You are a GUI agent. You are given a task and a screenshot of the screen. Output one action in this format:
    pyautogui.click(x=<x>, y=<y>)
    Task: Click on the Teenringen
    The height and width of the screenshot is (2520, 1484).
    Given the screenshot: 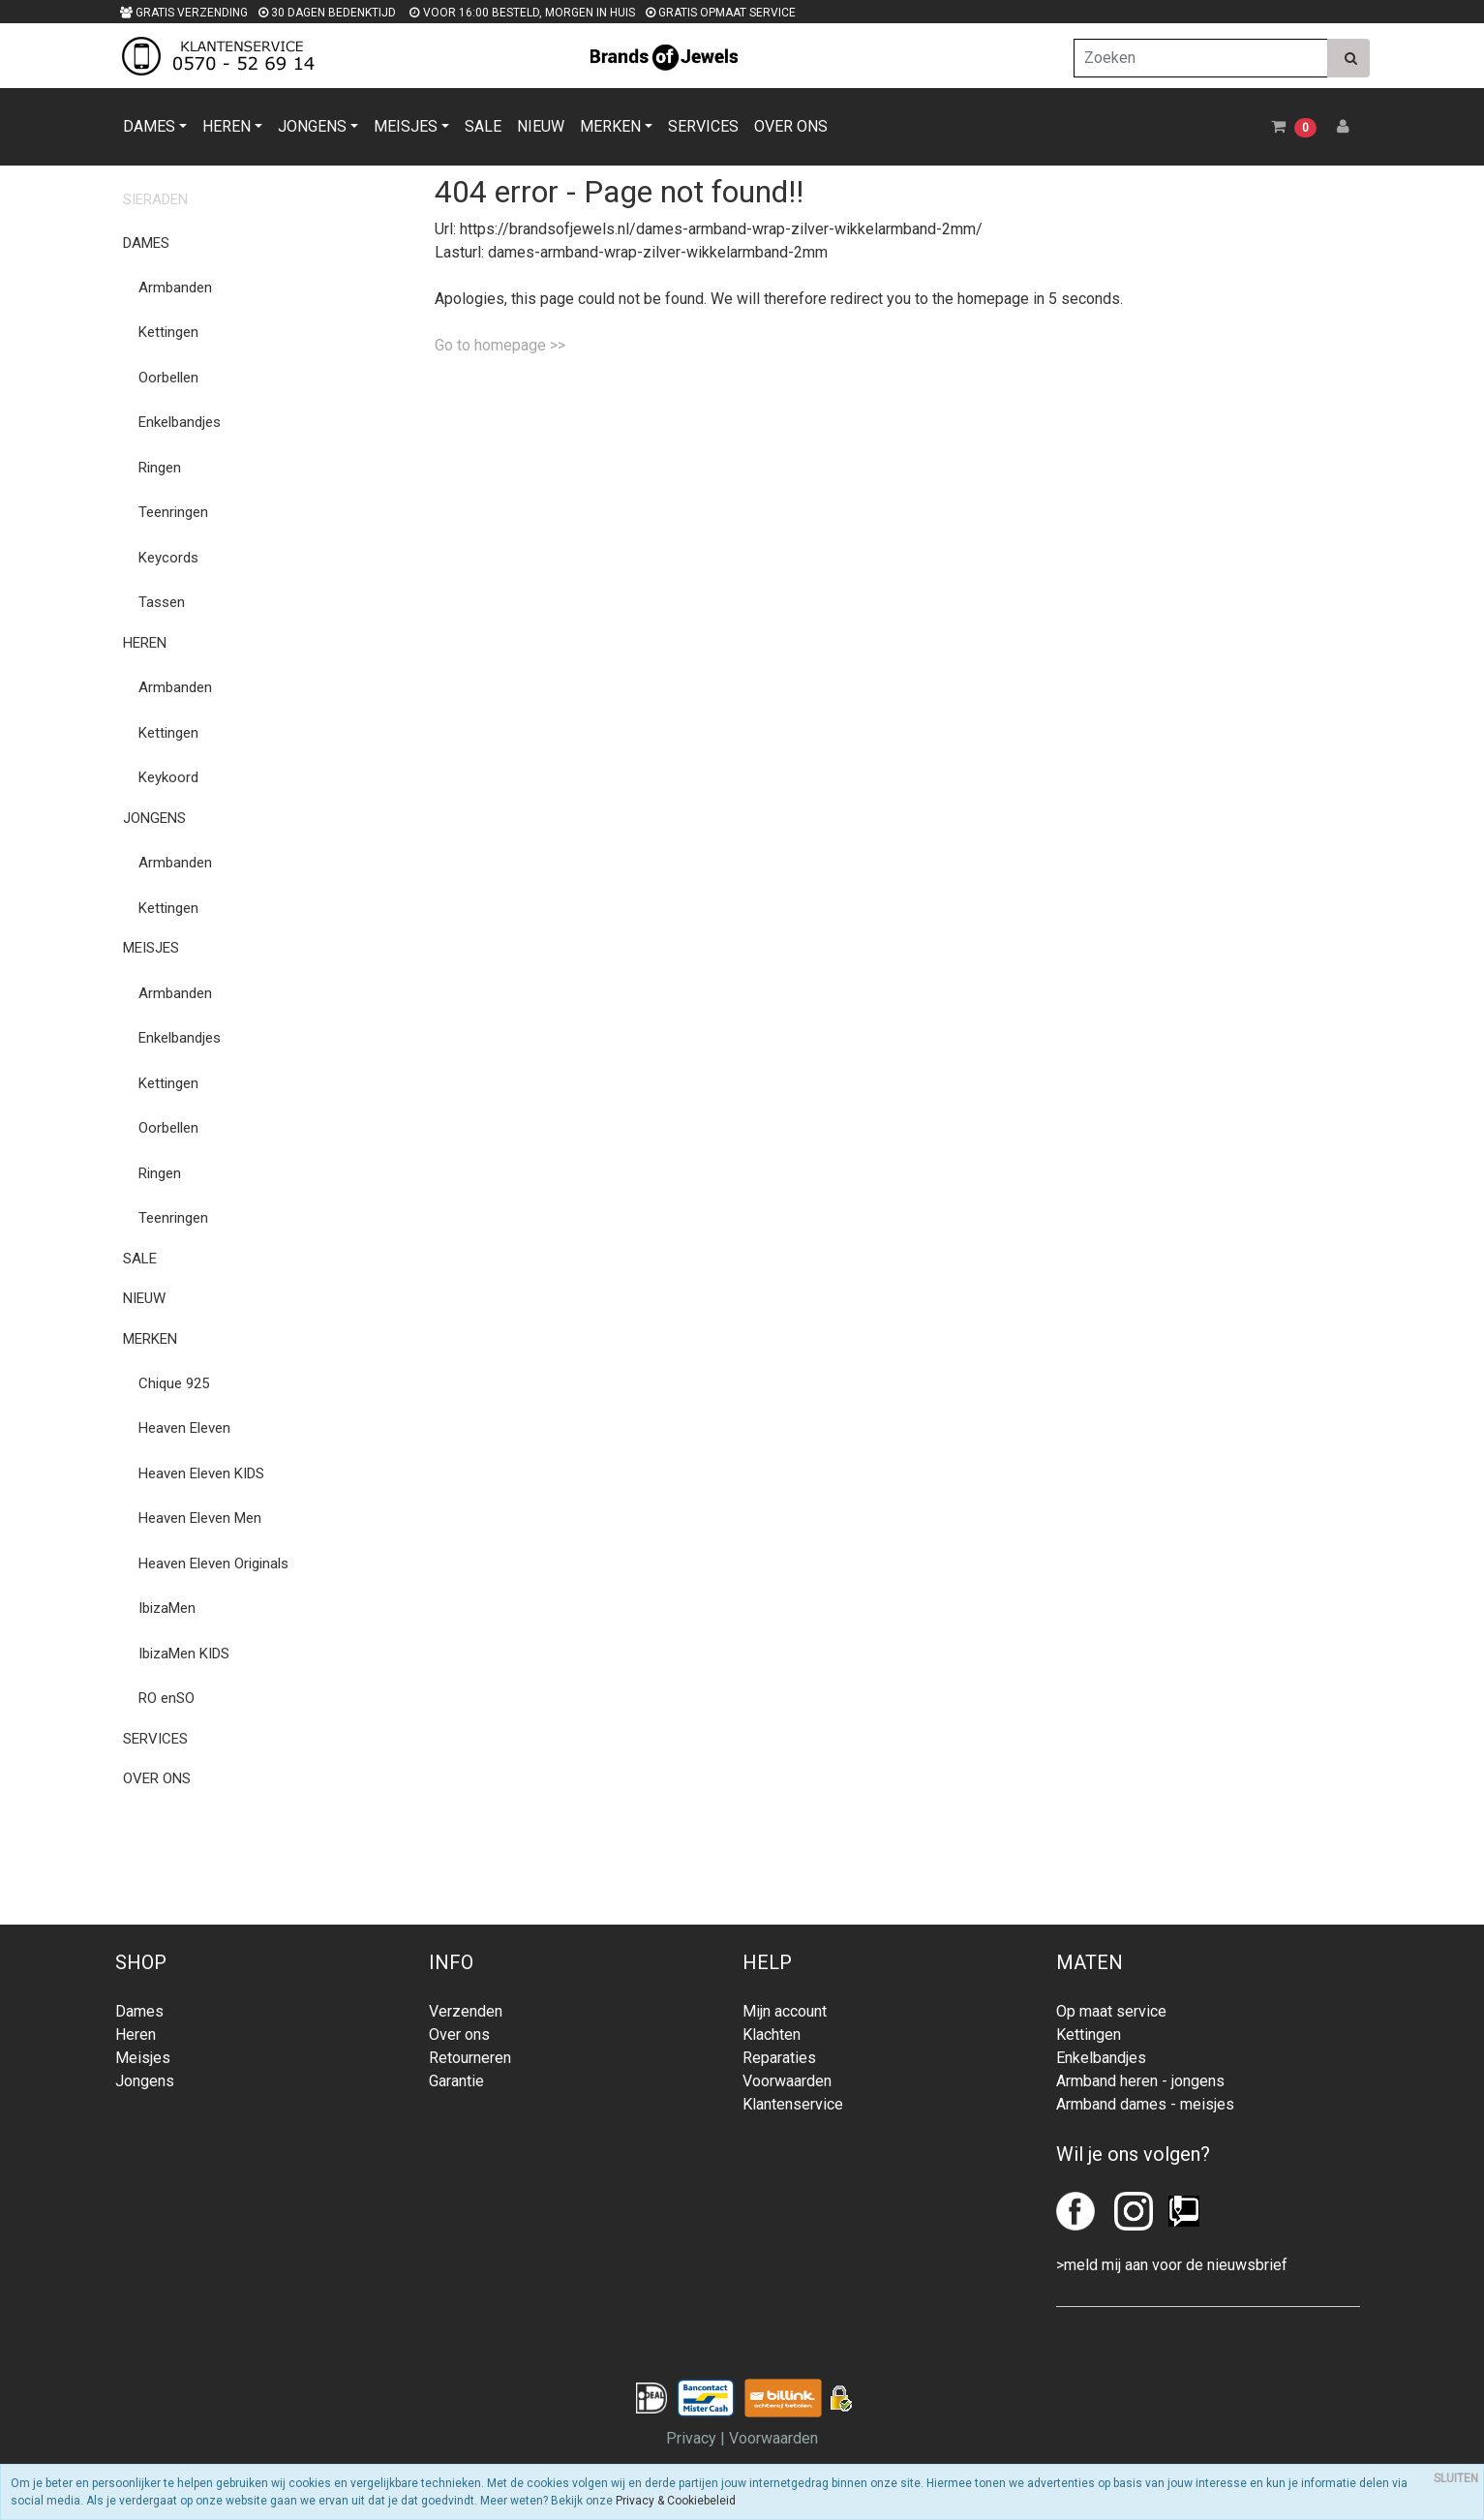 What is the action you would take?
    pyautogui.click(x=173, y=512)
    